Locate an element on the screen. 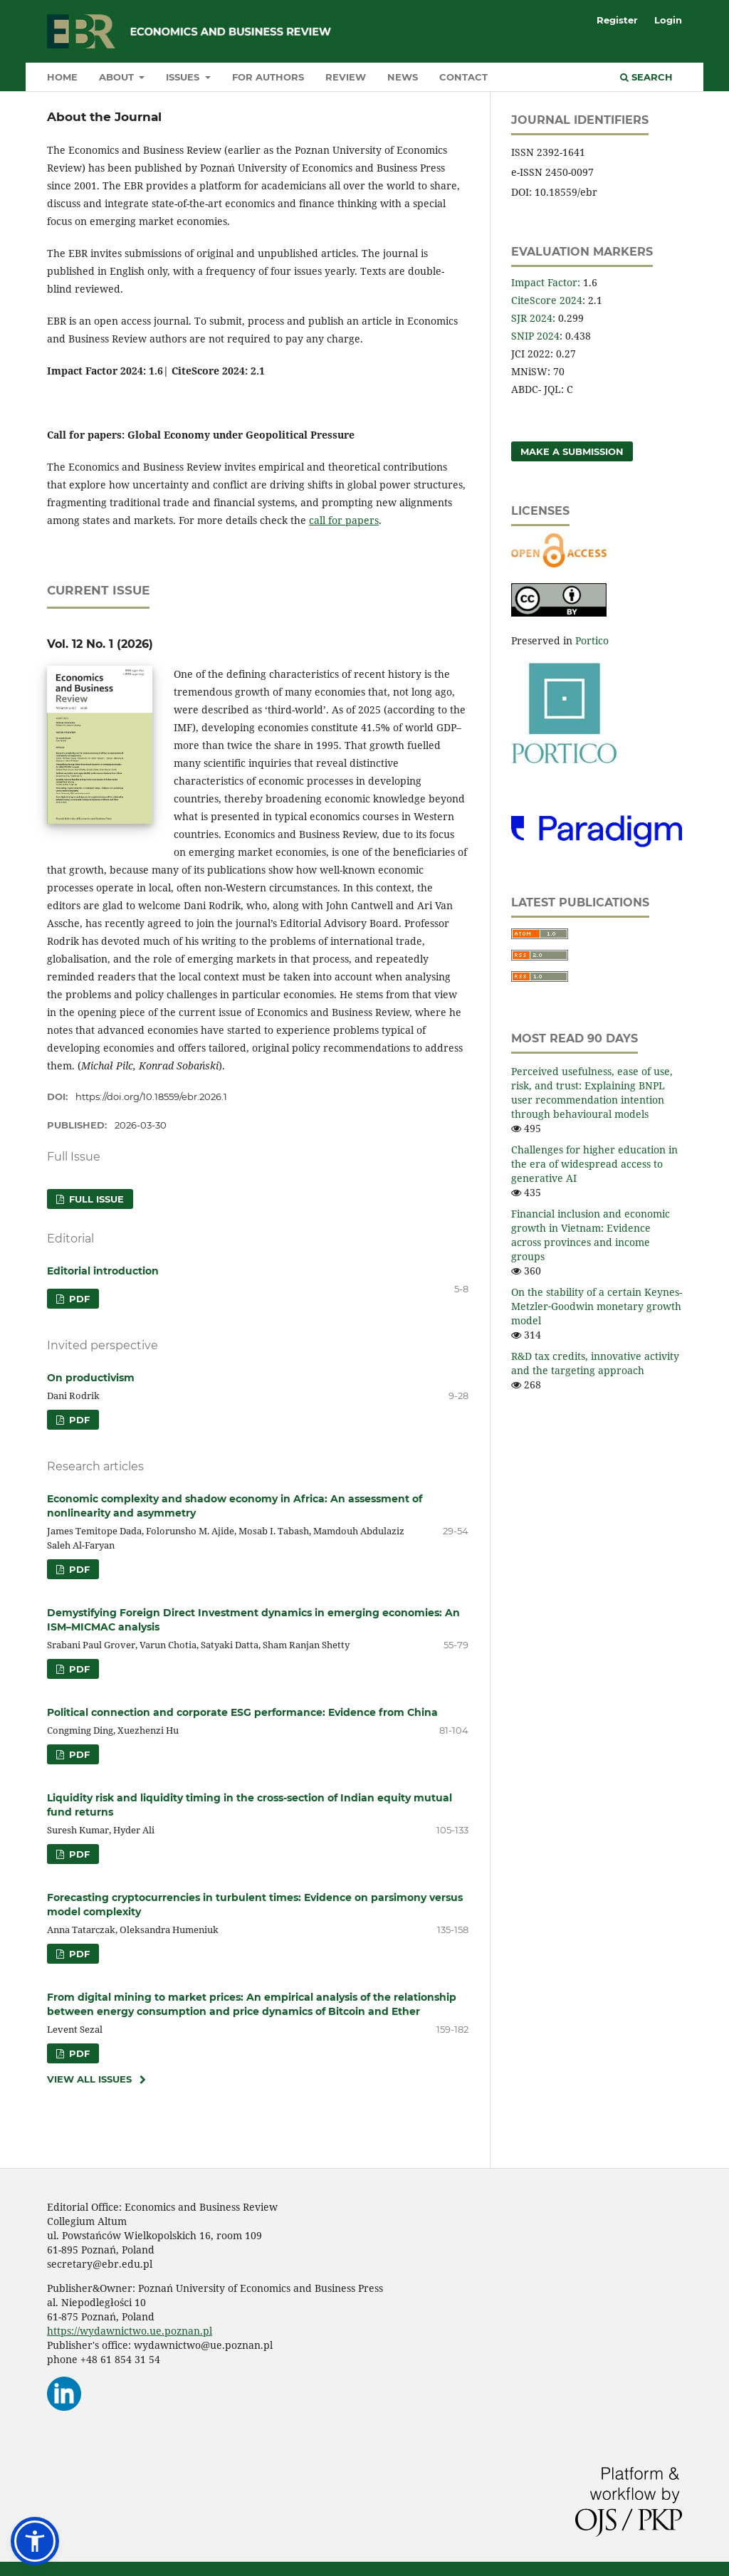  Editorial introduction is located at coordinates (103, 1271).